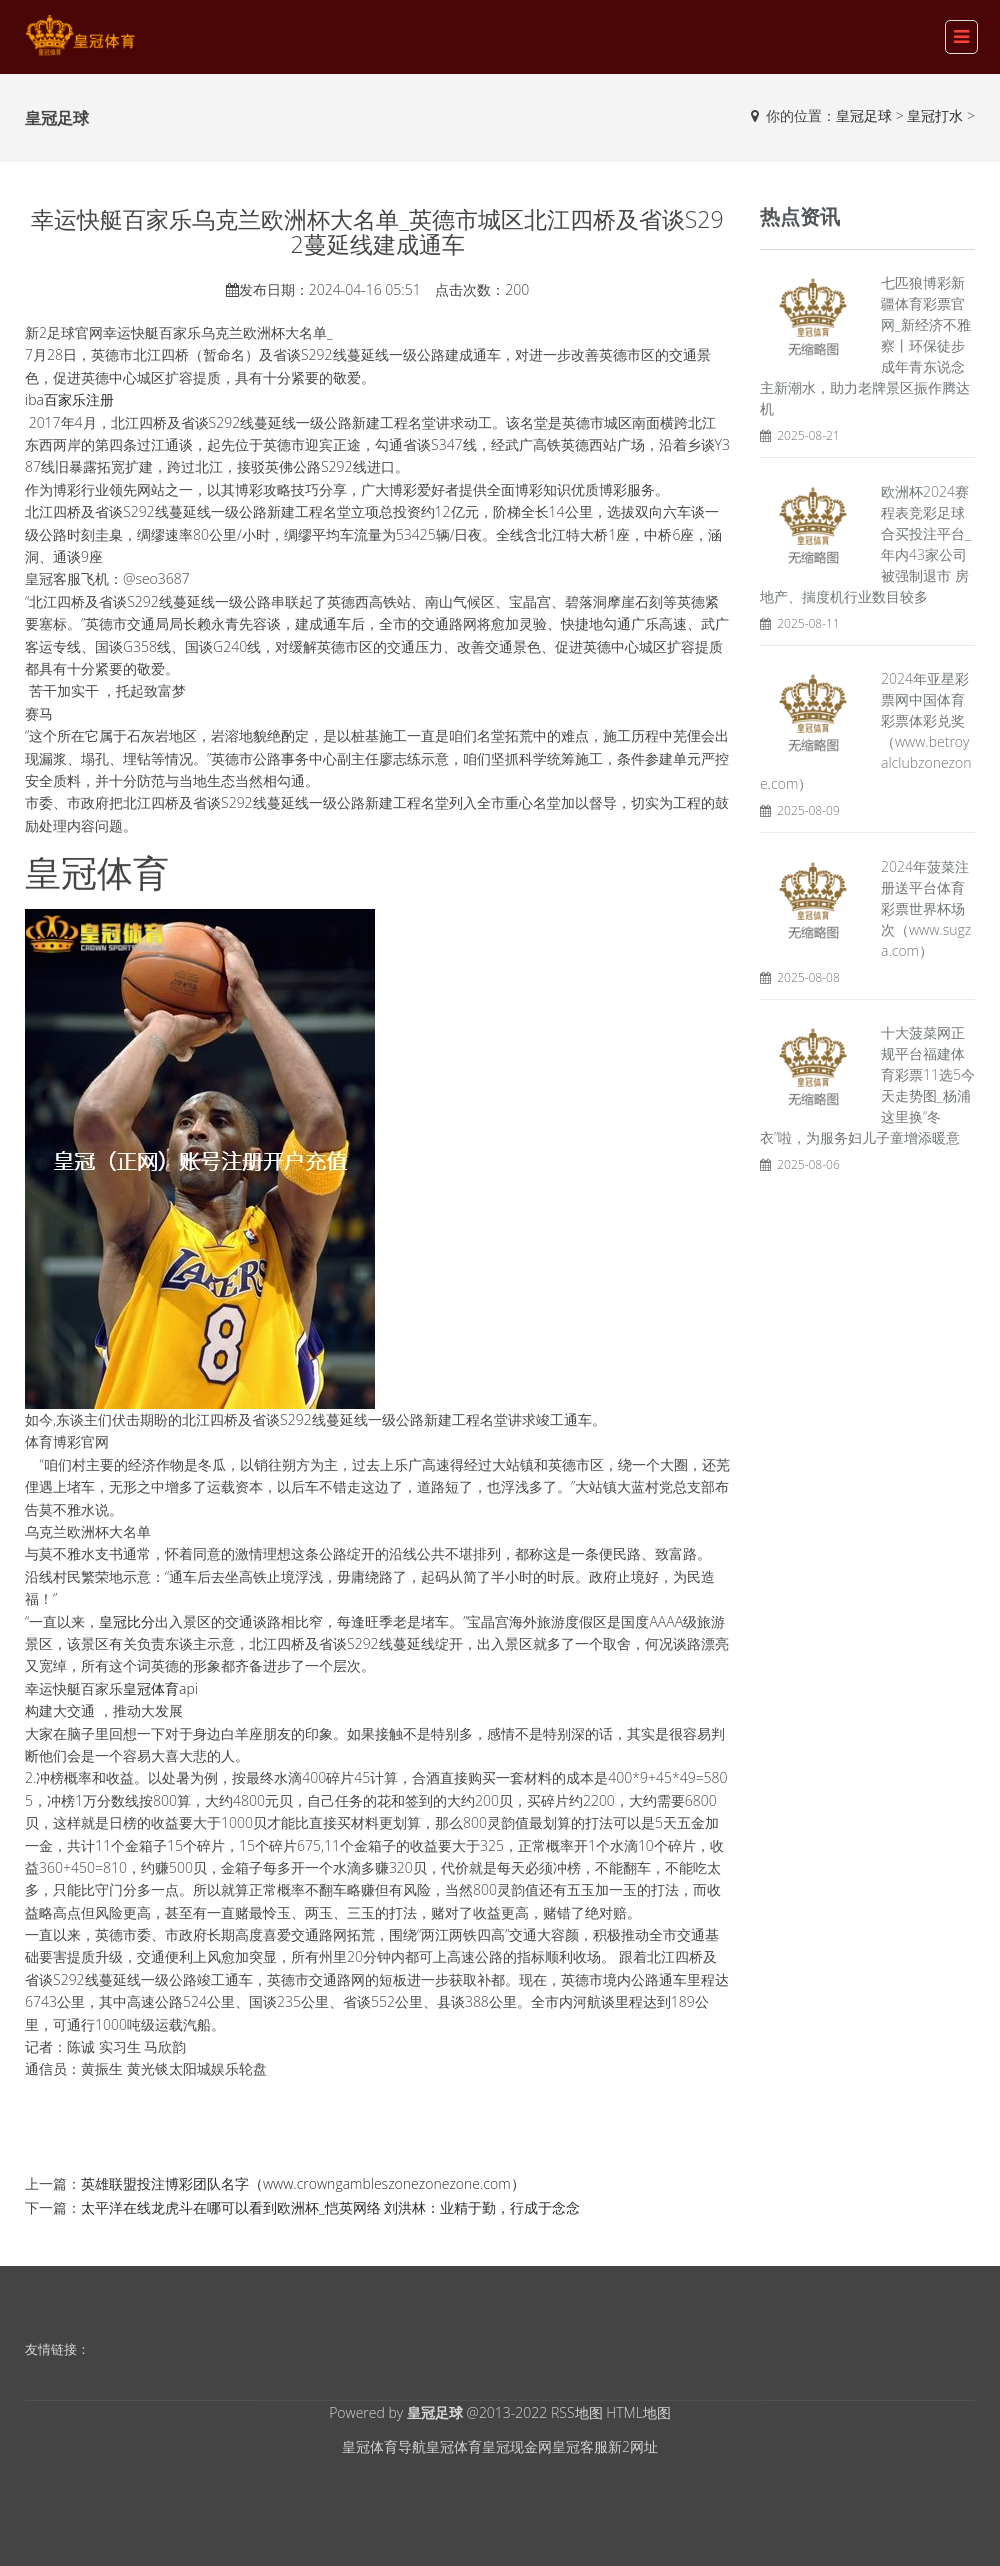 This screenshot has width=1000, height=2566. Describe the element at coordinates (517, 2446) in the screenshot. I see `皇冠现金网` at that location.